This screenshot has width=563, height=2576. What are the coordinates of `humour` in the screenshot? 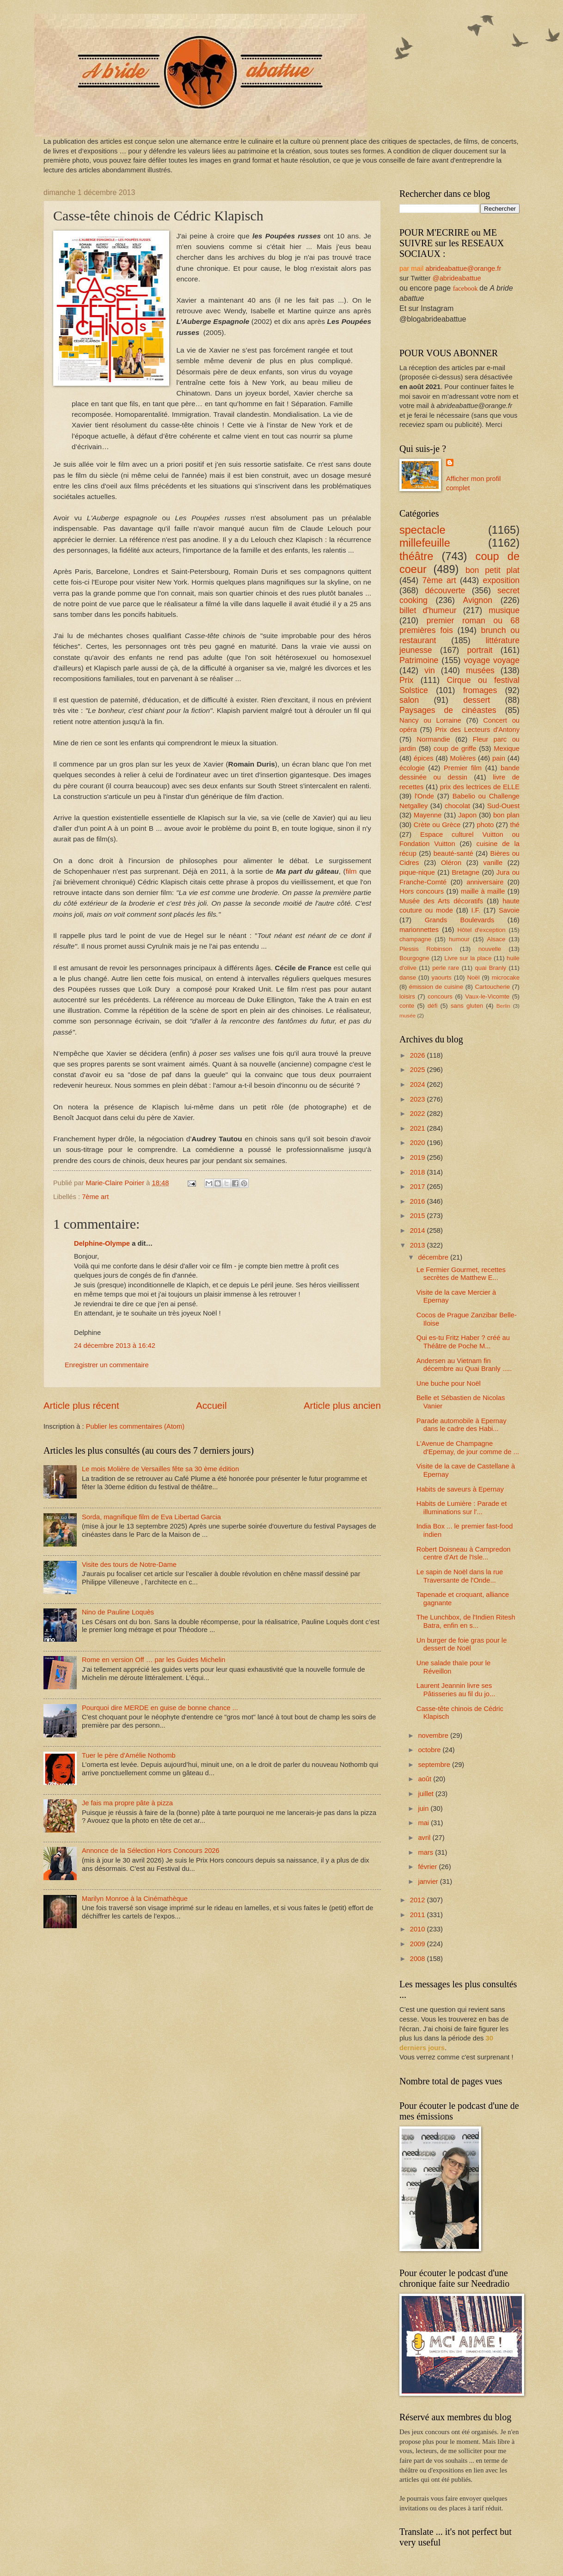 It's located at (459, 939).